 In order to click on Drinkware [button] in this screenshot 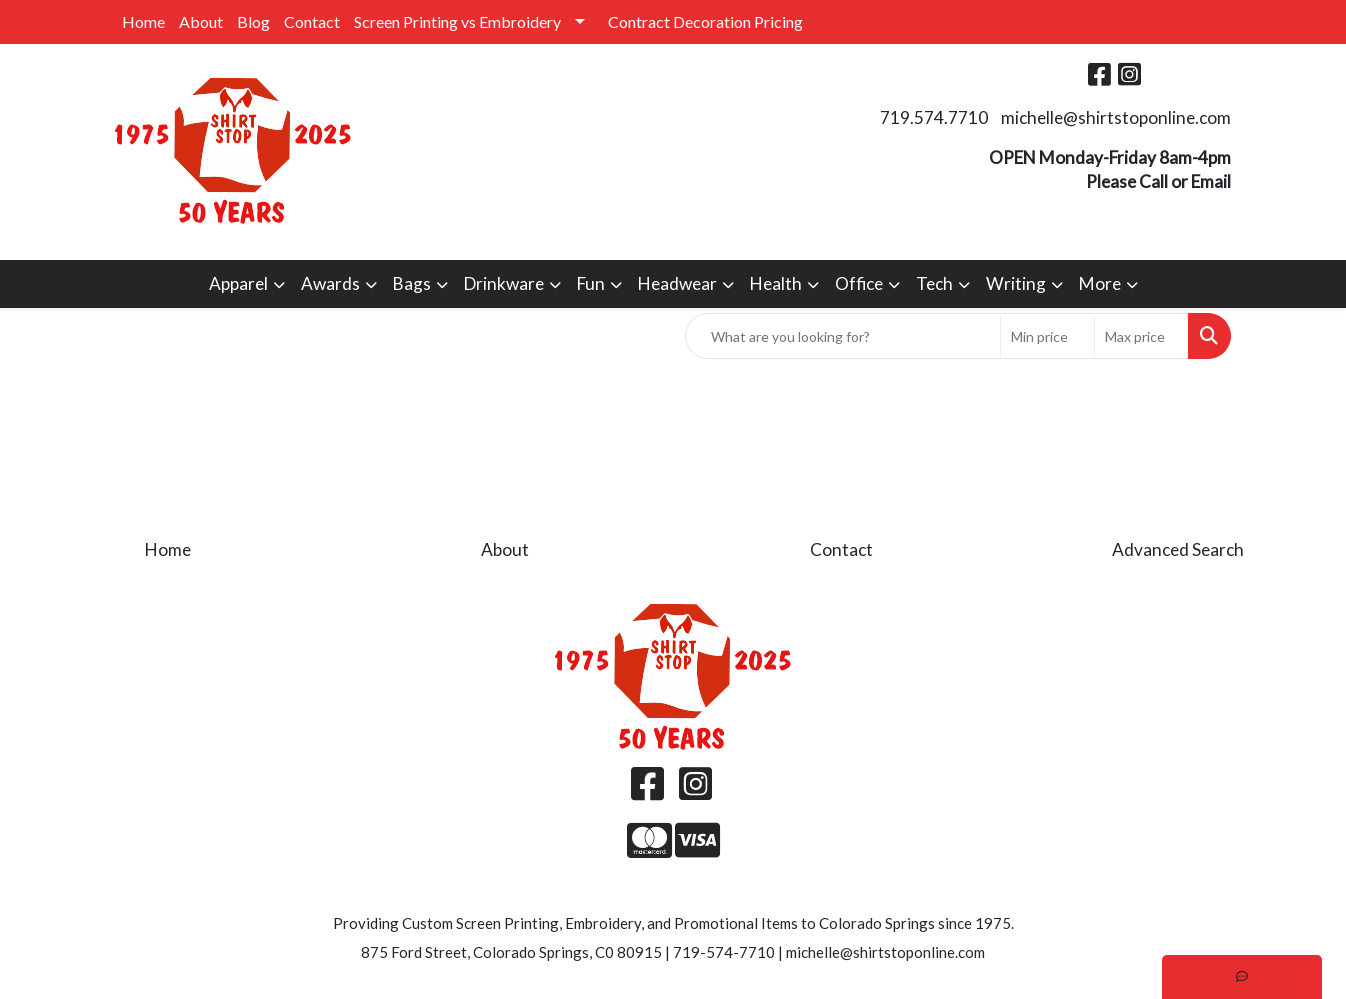, I will do `click(504, 283)`.